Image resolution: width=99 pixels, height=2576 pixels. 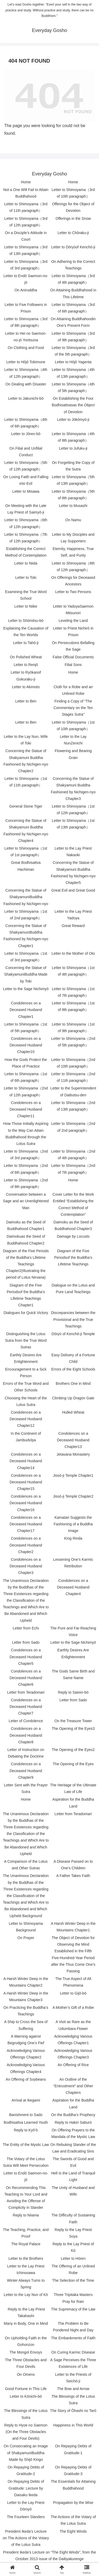 What do you see at coordinates (73, 419) in the screenshot?
I see `Letter to Jōkōmyō-ji` at bounding box center [73, 419].